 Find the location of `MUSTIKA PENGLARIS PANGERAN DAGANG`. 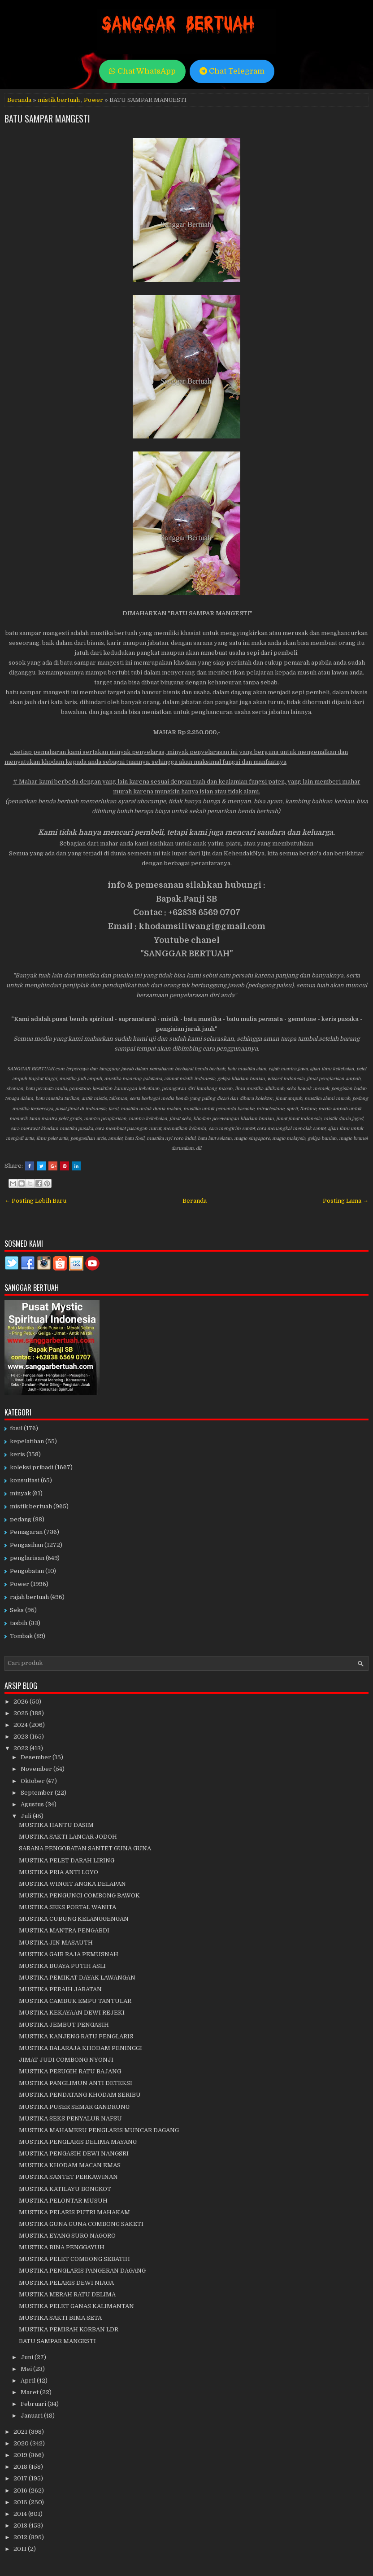

MUSTIKA PENGLARIS PANGERAN DAGANG is located at coordinates (82, 2270).